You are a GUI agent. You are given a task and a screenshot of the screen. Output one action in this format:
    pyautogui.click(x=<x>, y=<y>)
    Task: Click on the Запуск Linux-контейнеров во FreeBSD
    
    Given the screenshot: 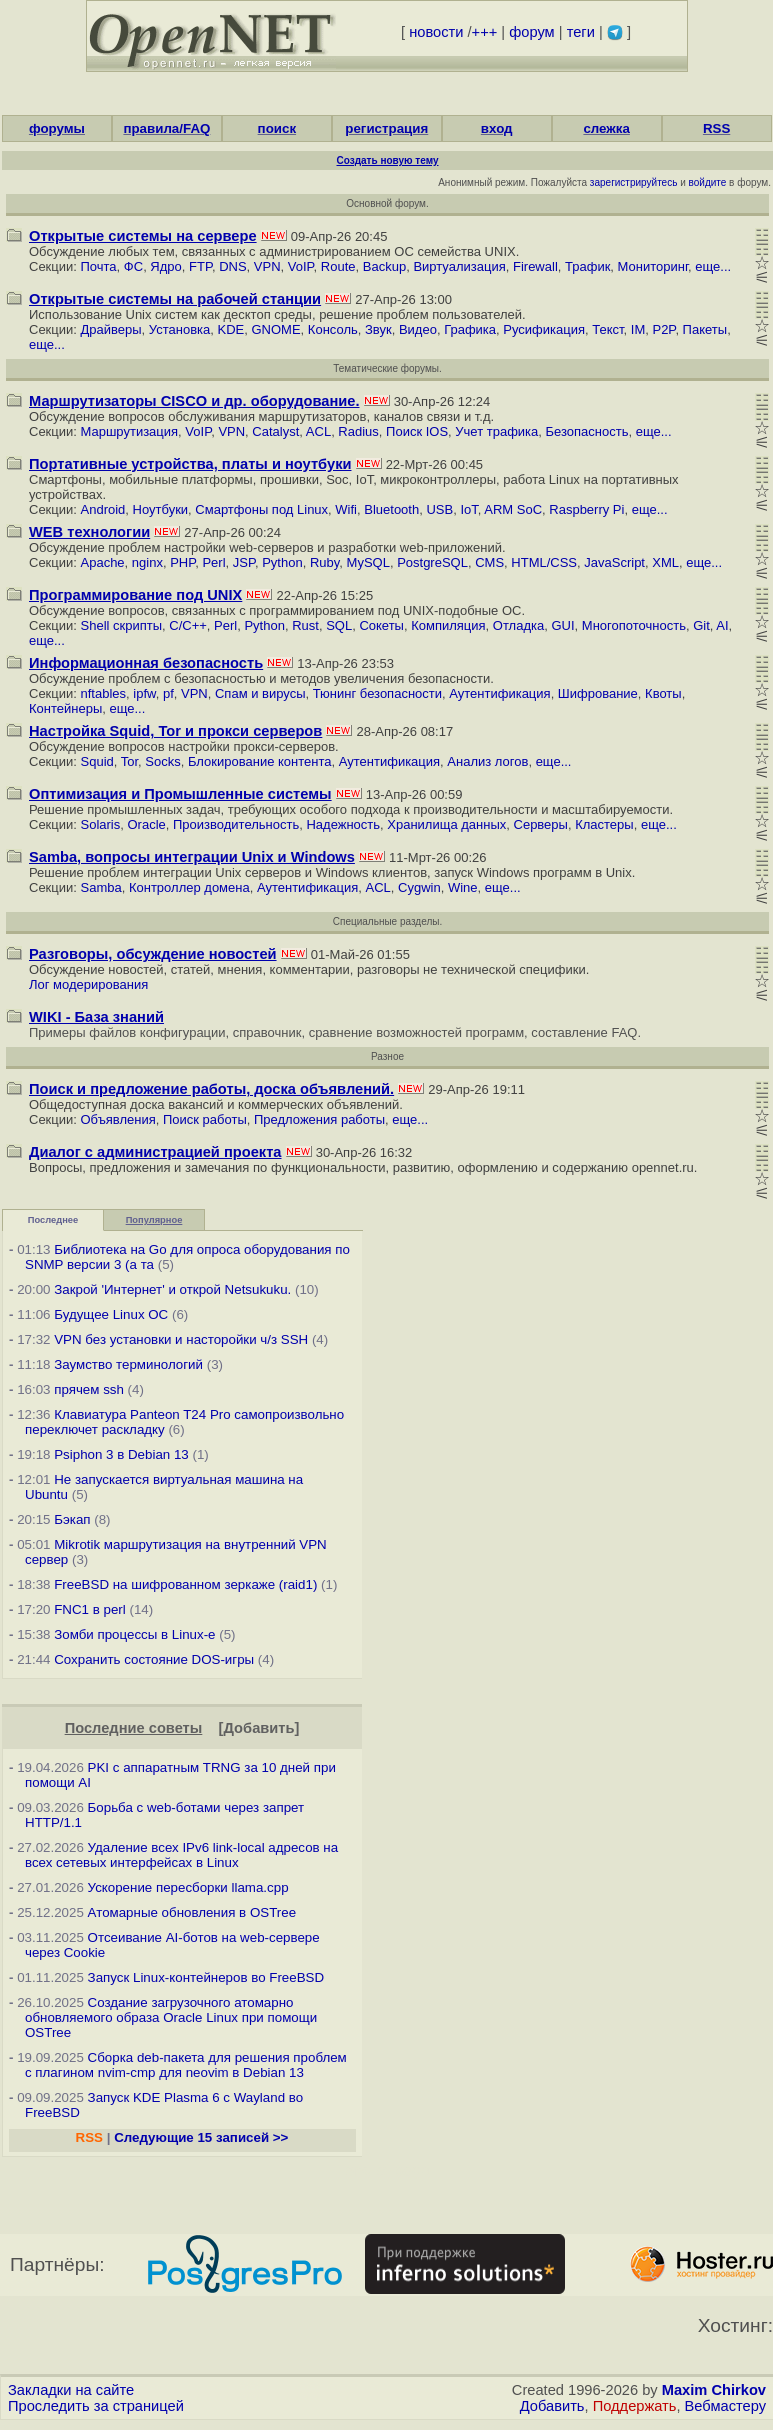 What is the action you would take?
    pyautogui.click(x=206, y=1977)
    